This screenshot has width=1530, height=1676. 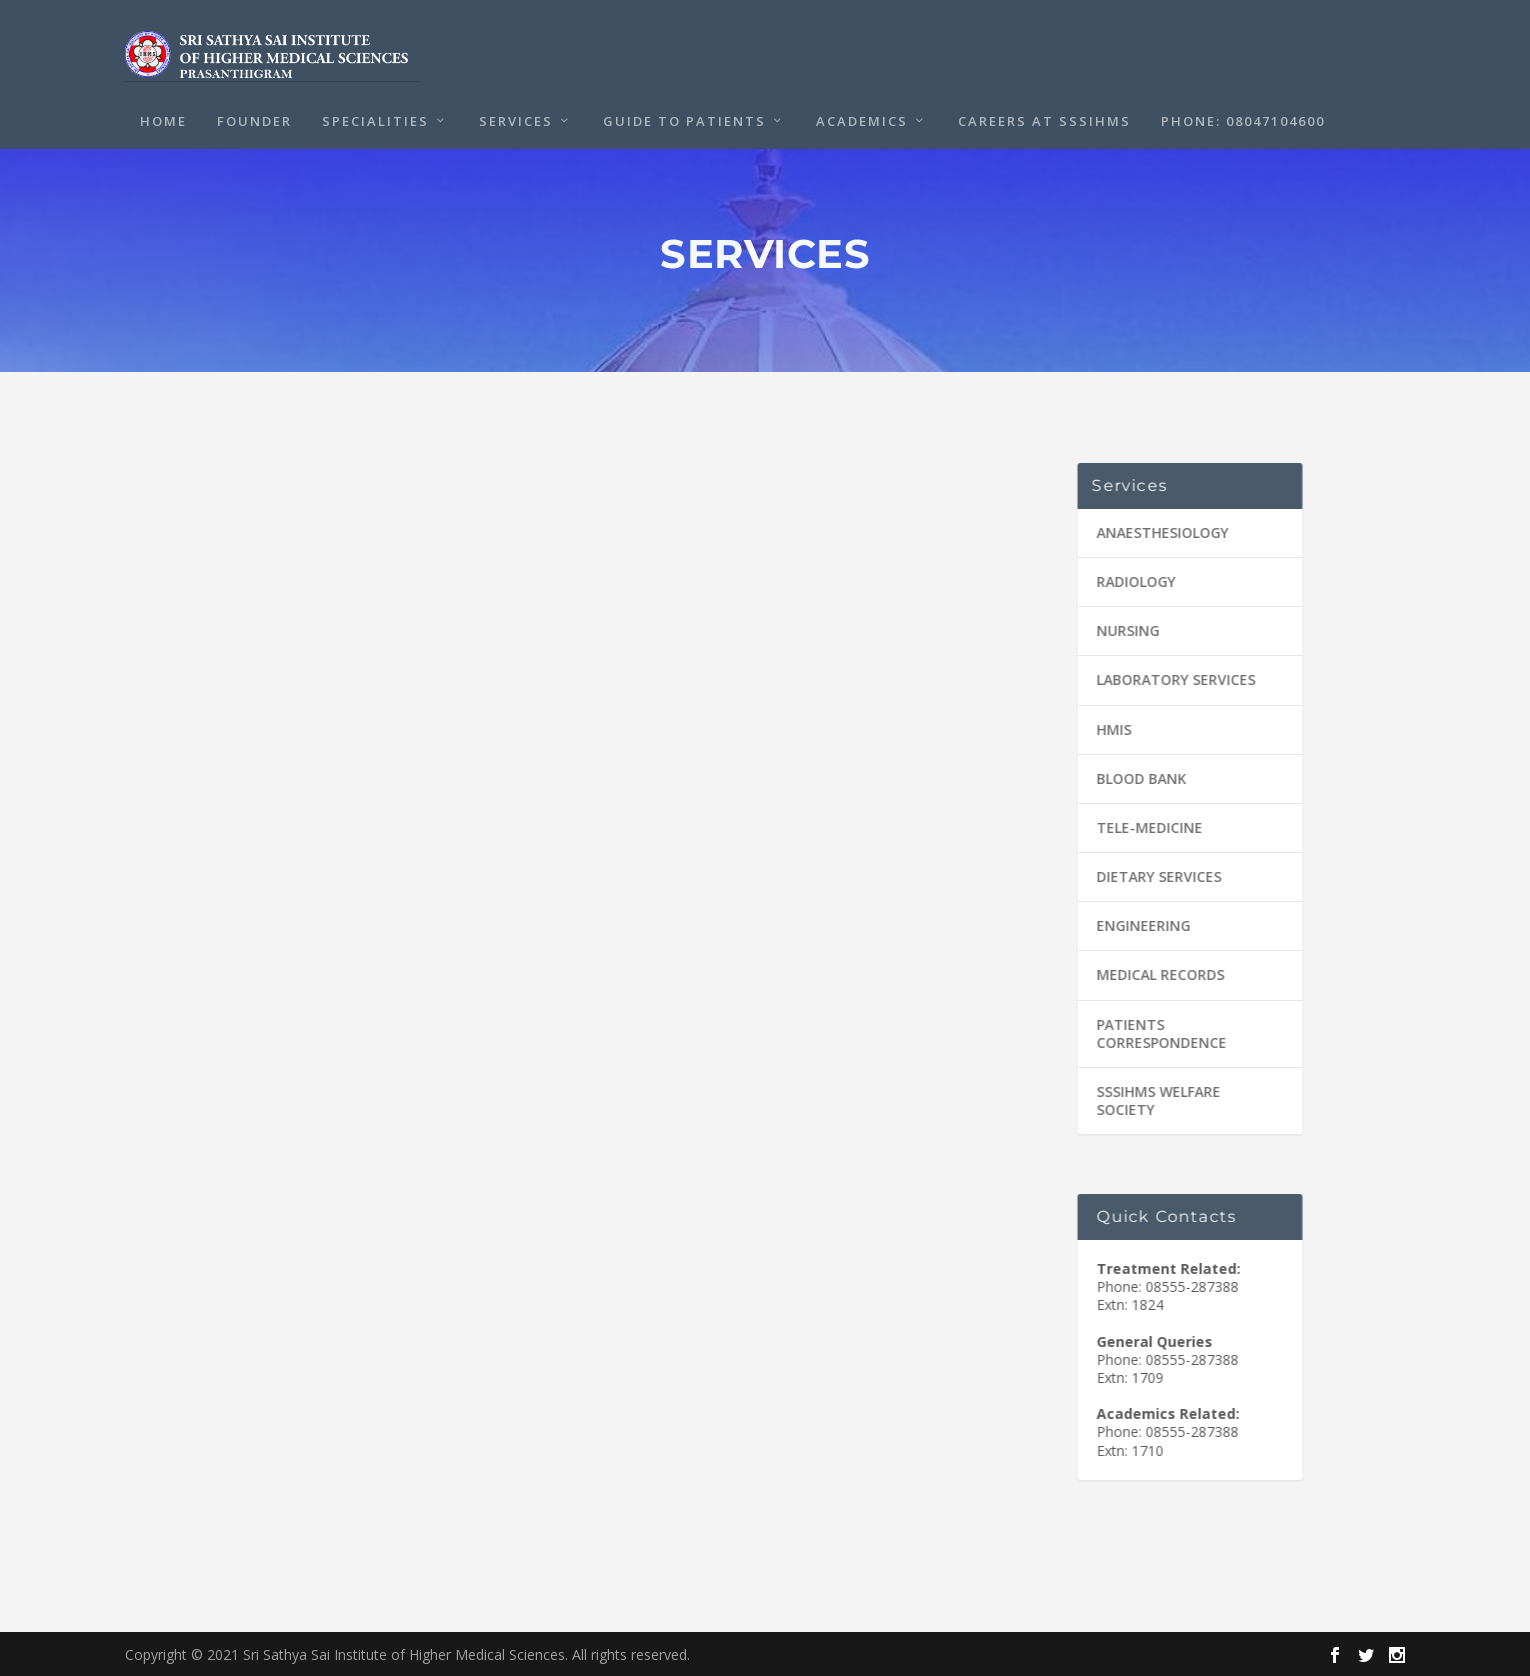 I want to click on Services, so click(x=516, y=116).